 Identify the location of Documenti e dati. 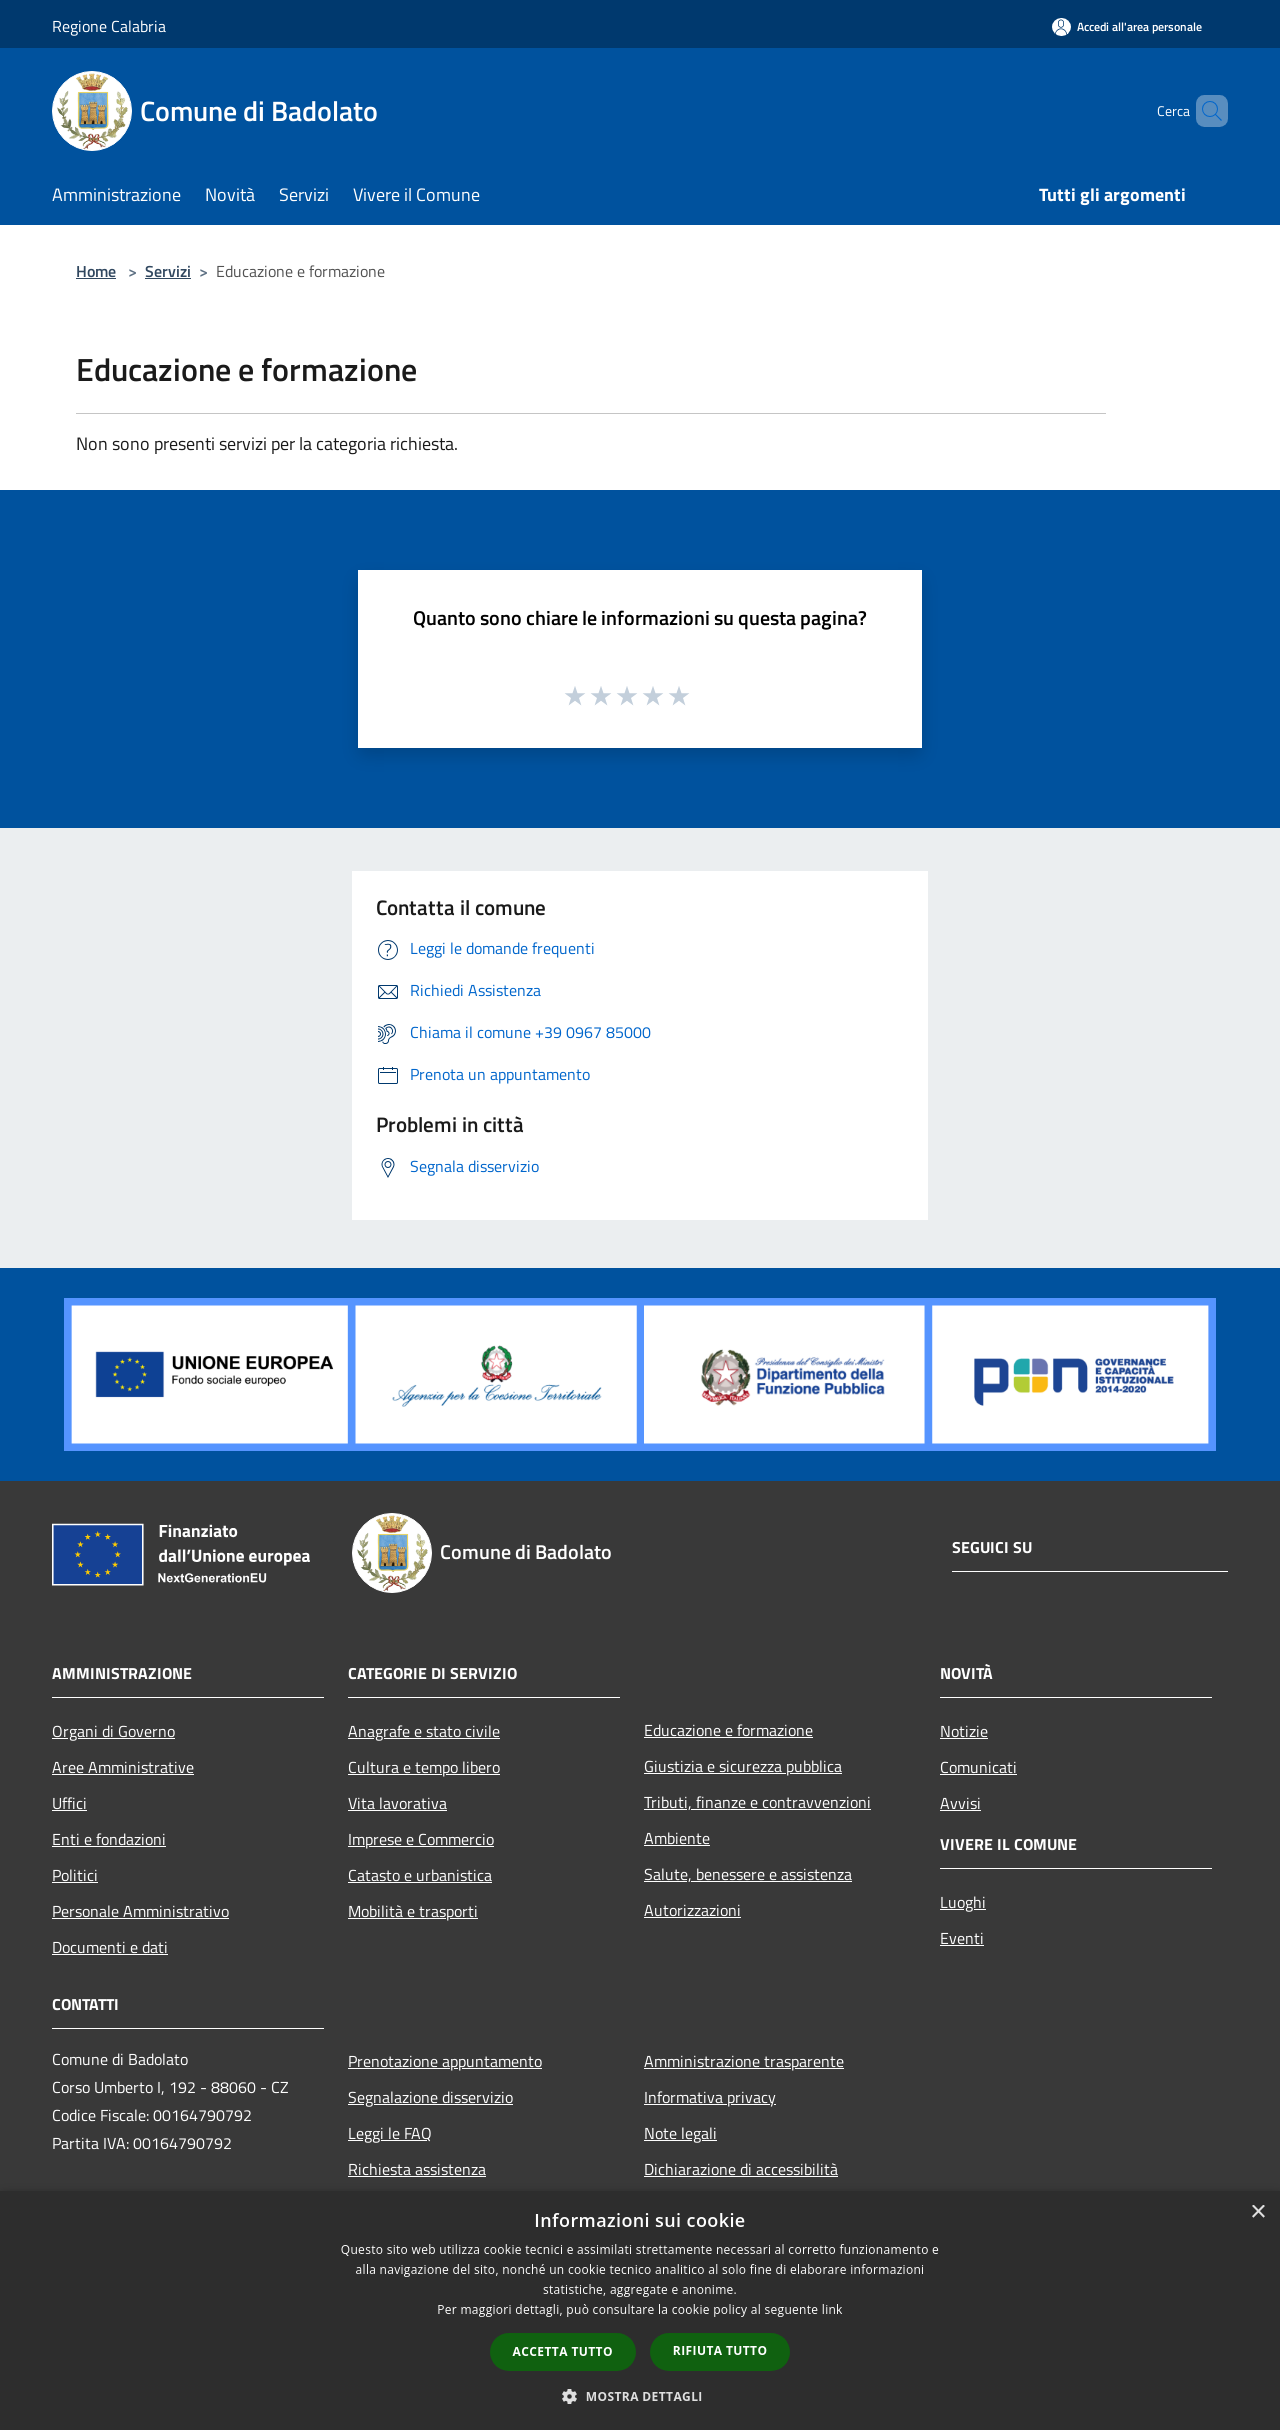
(110, 1947).